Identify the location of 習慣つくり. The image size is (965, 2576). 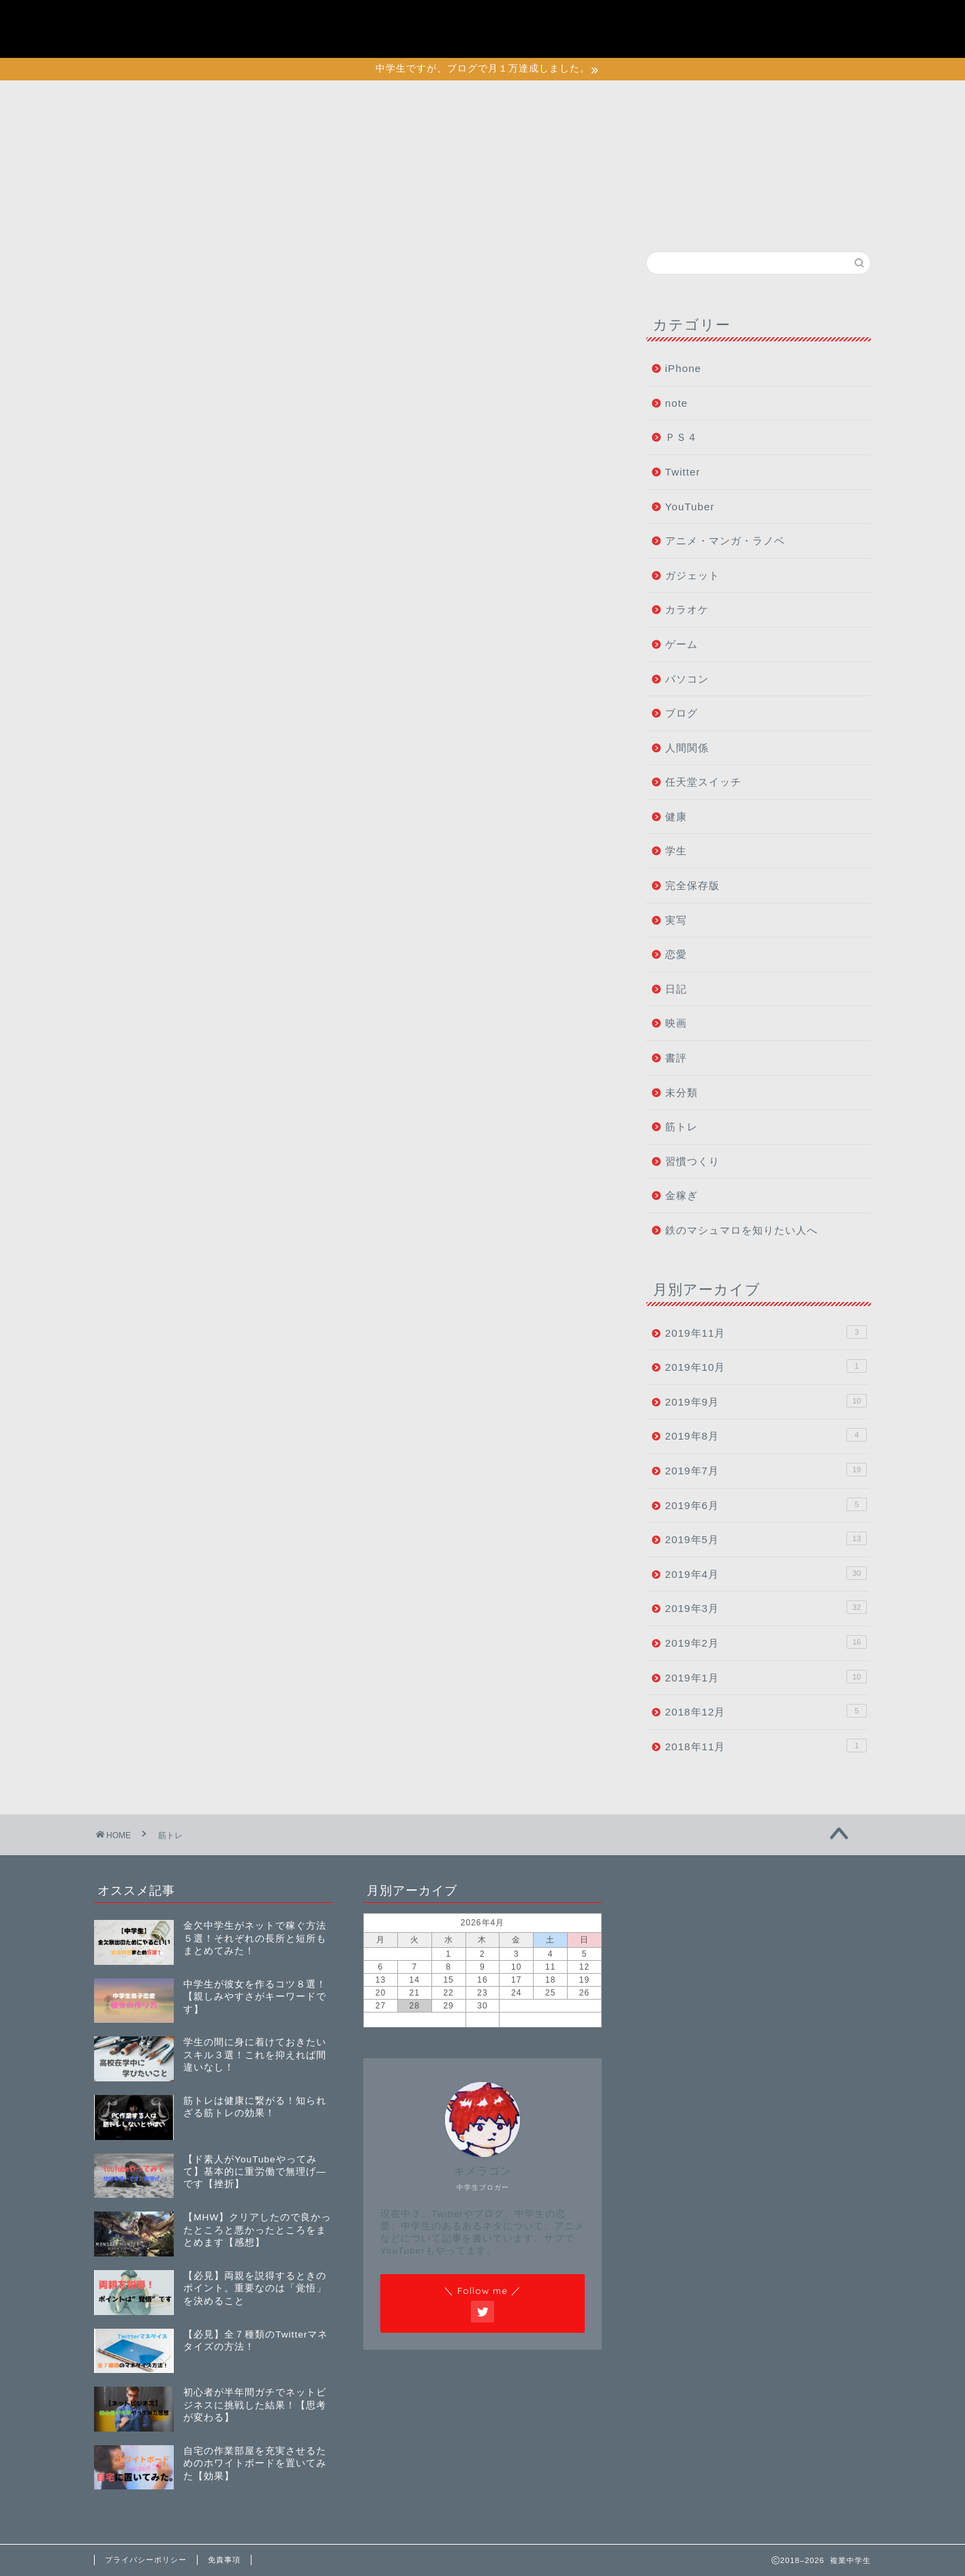
(692, 1161).